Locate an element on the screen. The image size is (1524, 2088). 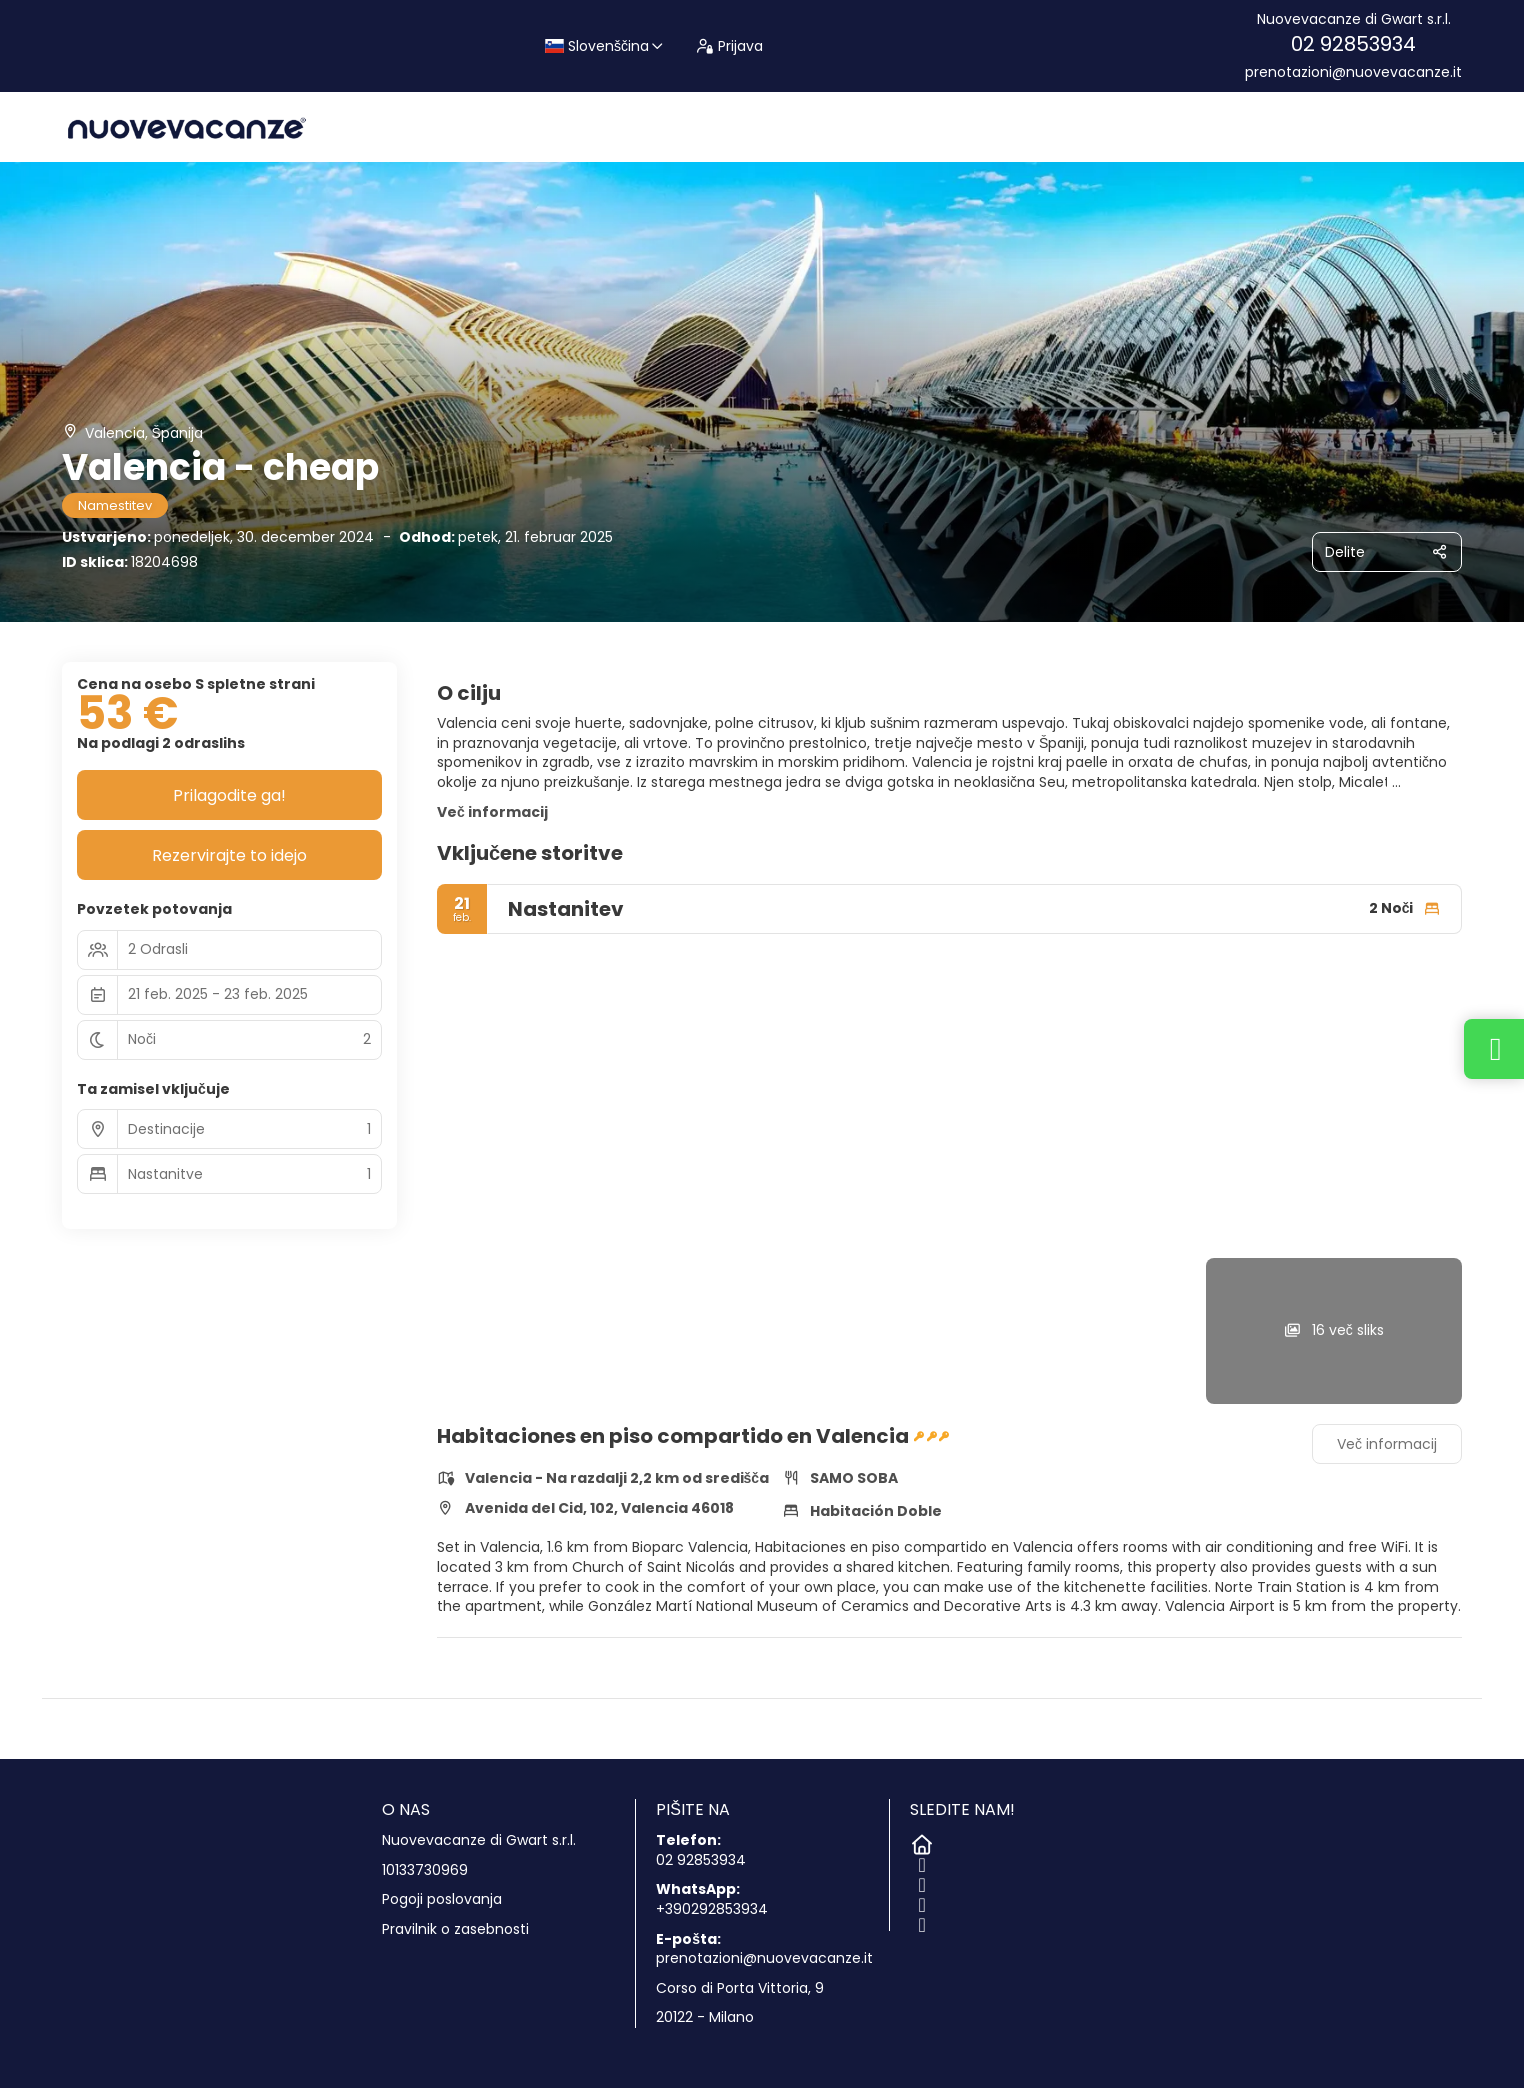
Pravilnik o zasebnosti is located at coordinates (455, 1929).